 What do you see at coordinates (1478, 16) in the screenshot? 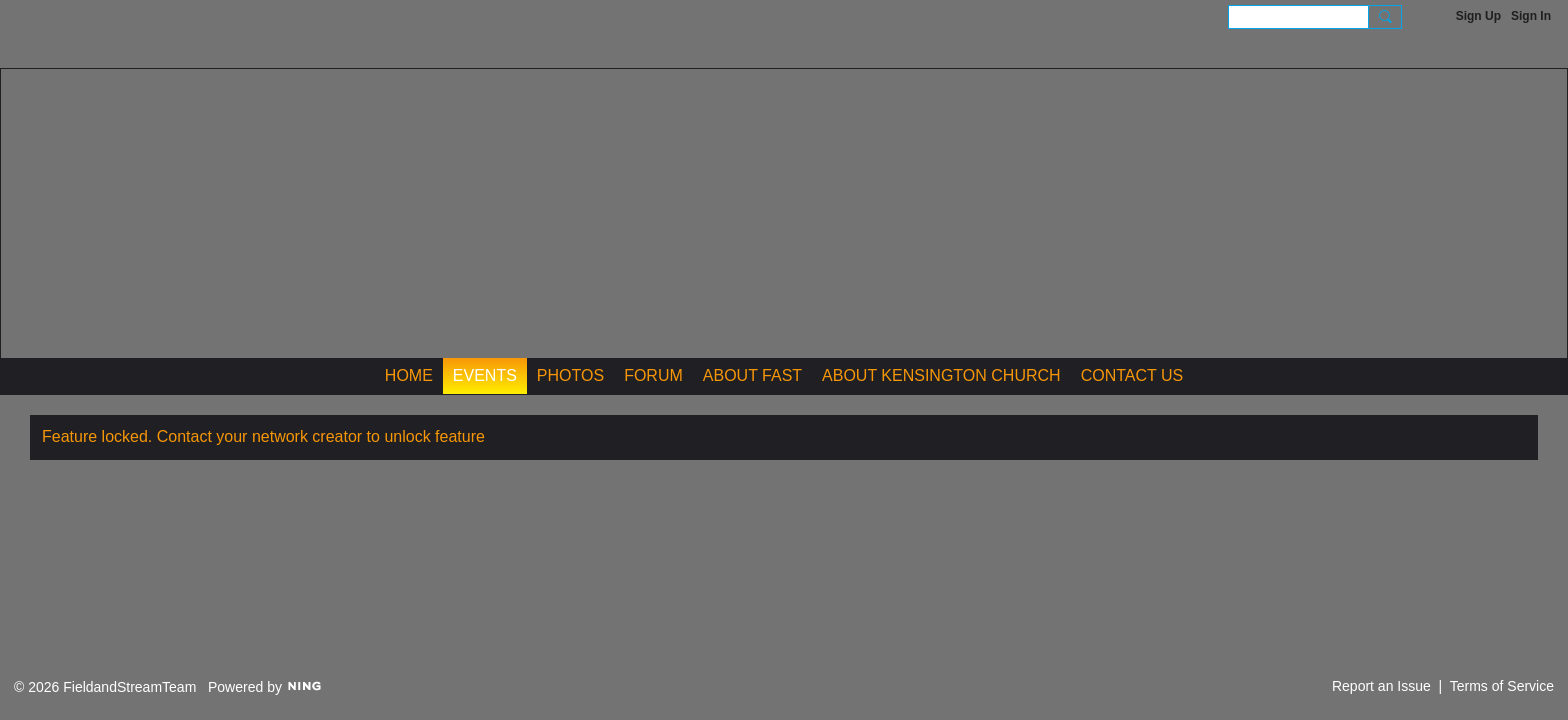
I see `Sign Up` at bounding box center [1478, 16].